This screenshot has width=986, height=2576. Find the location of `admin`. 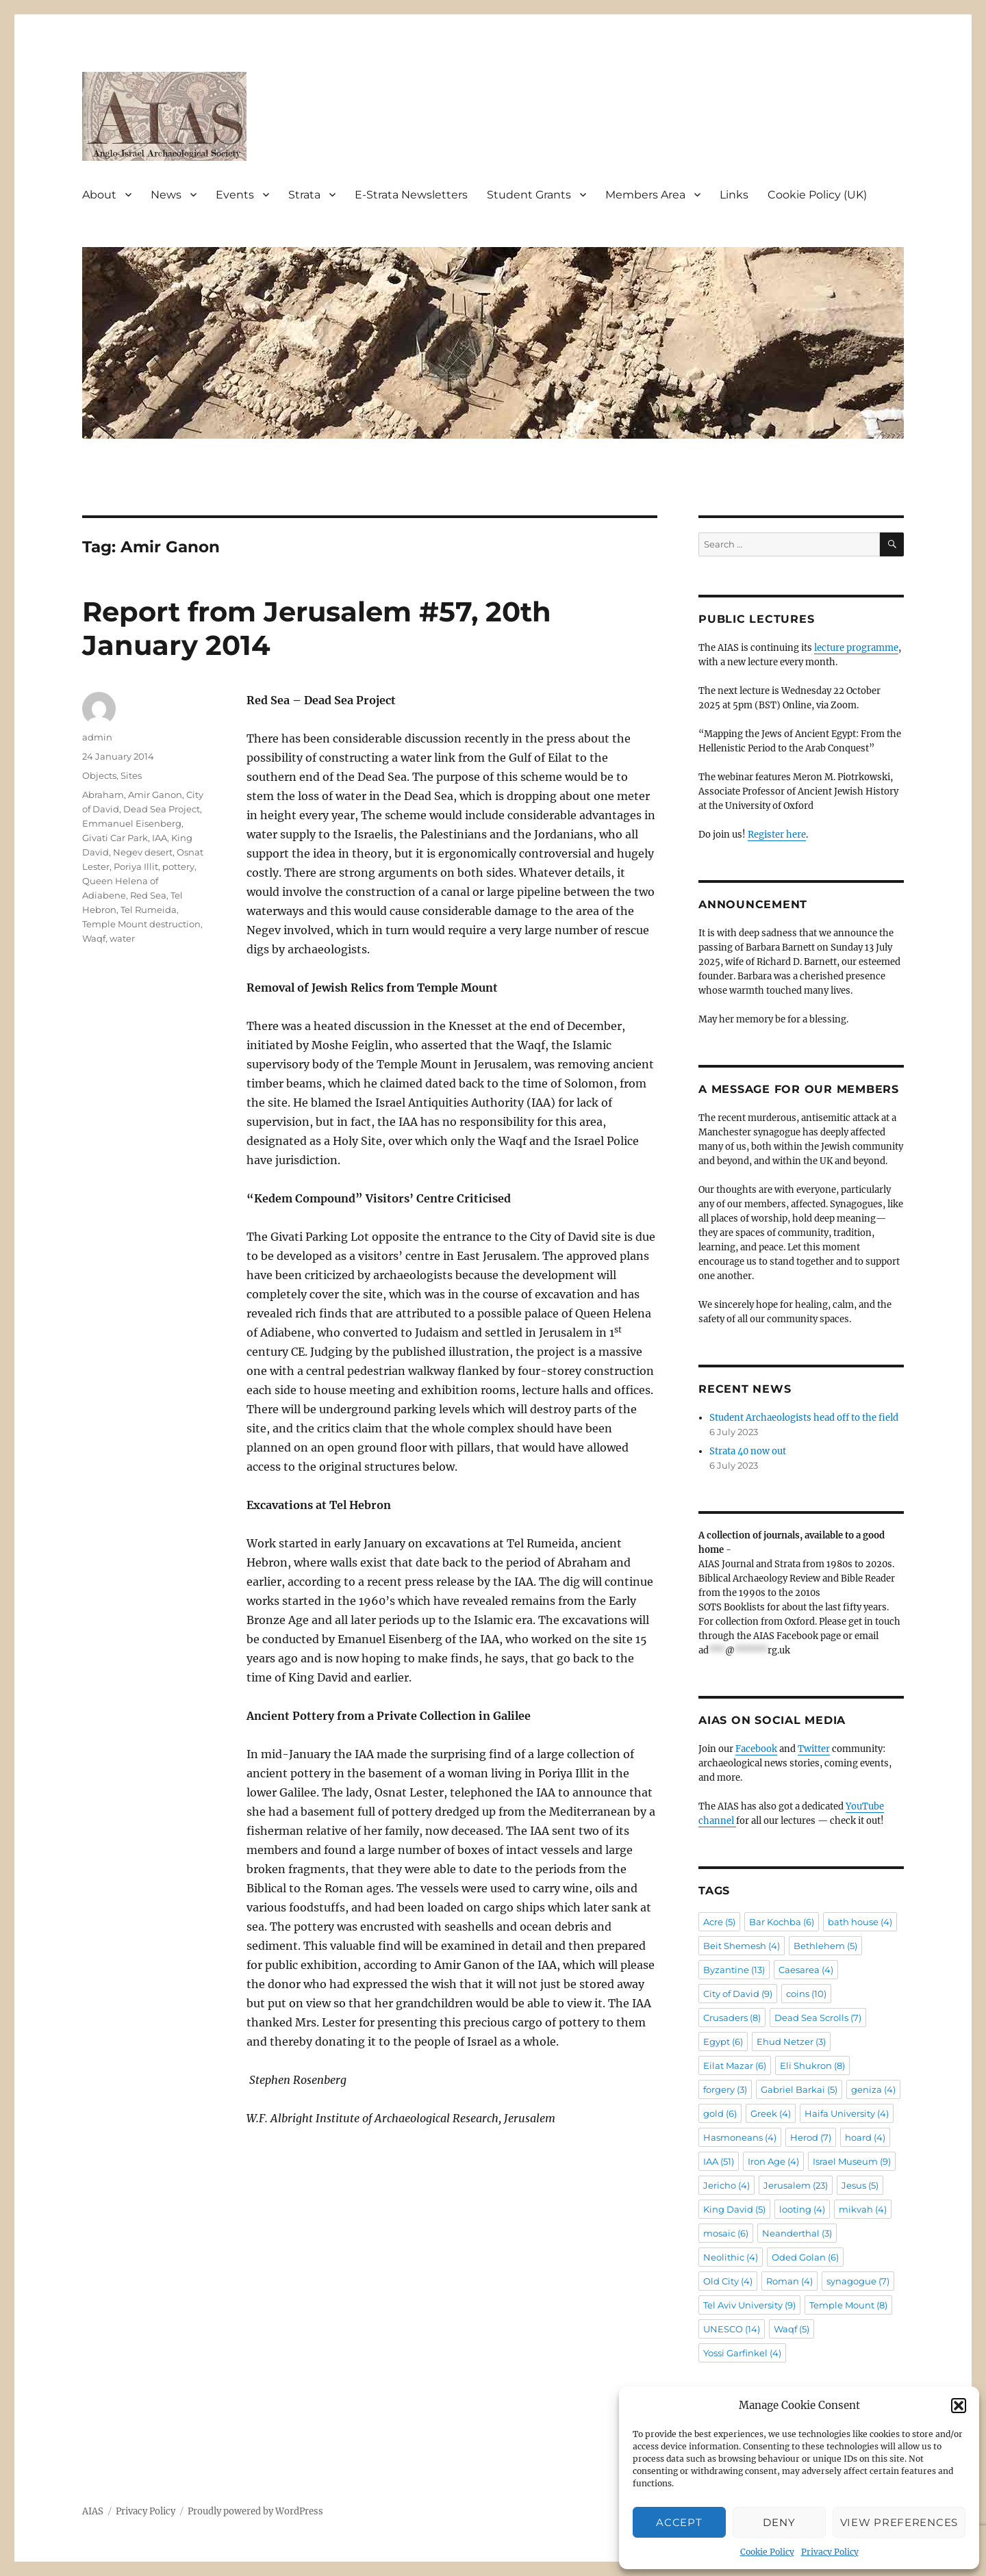

admin is located at coordinates (97, 737).